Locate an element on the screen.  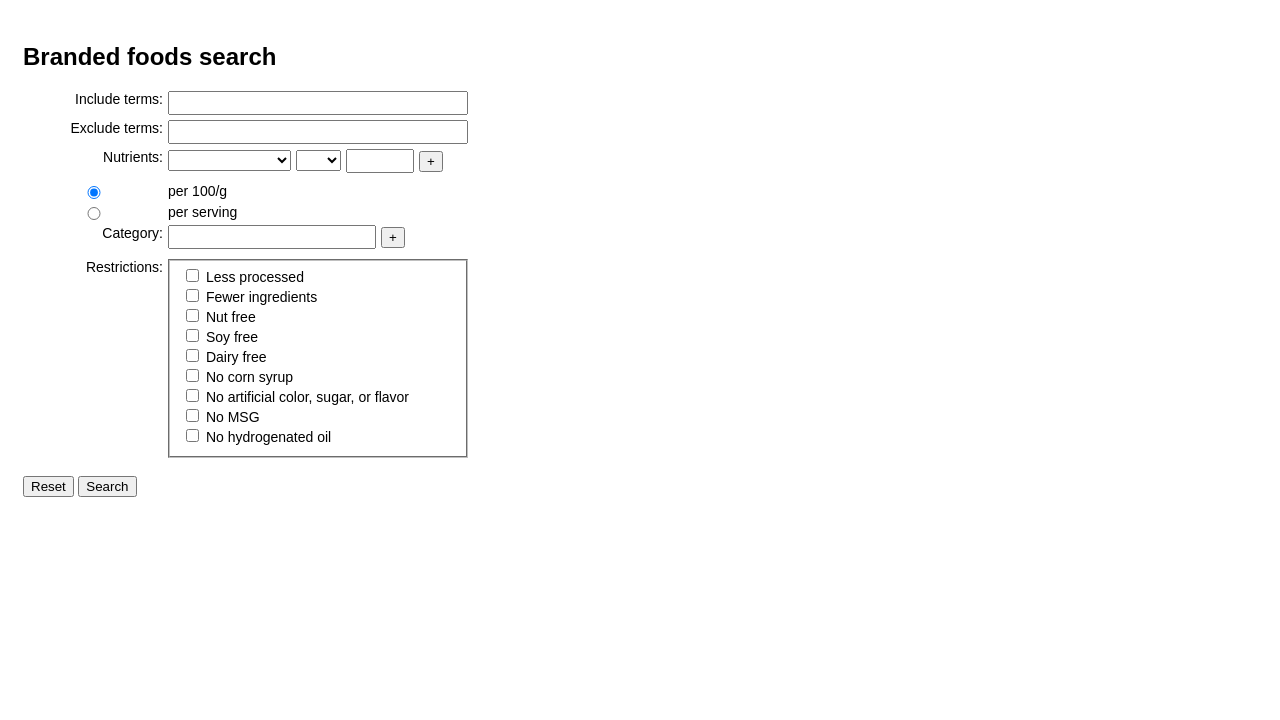
Nut free is located at coordinates (221, 317).